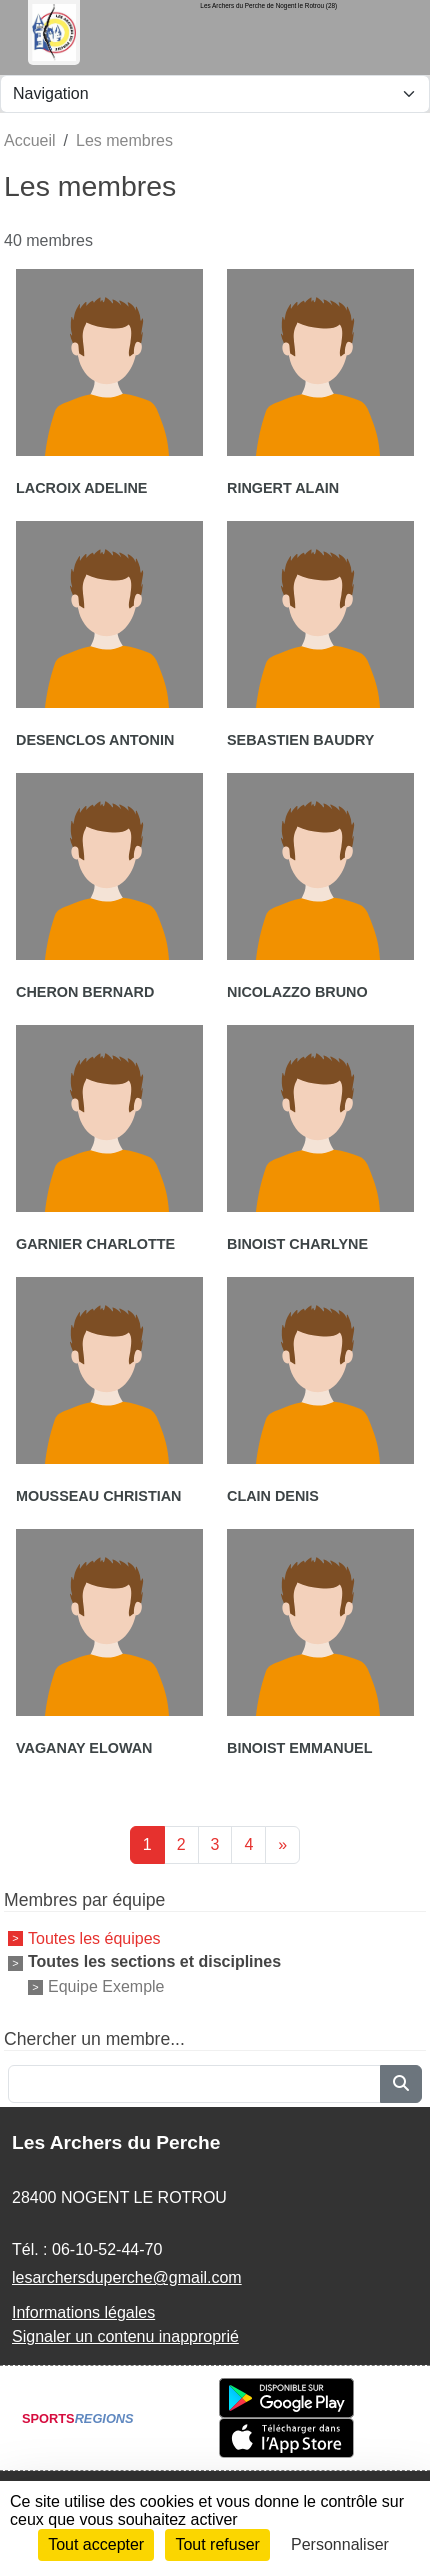  I want to click on » [Next], so click(282, 1844).